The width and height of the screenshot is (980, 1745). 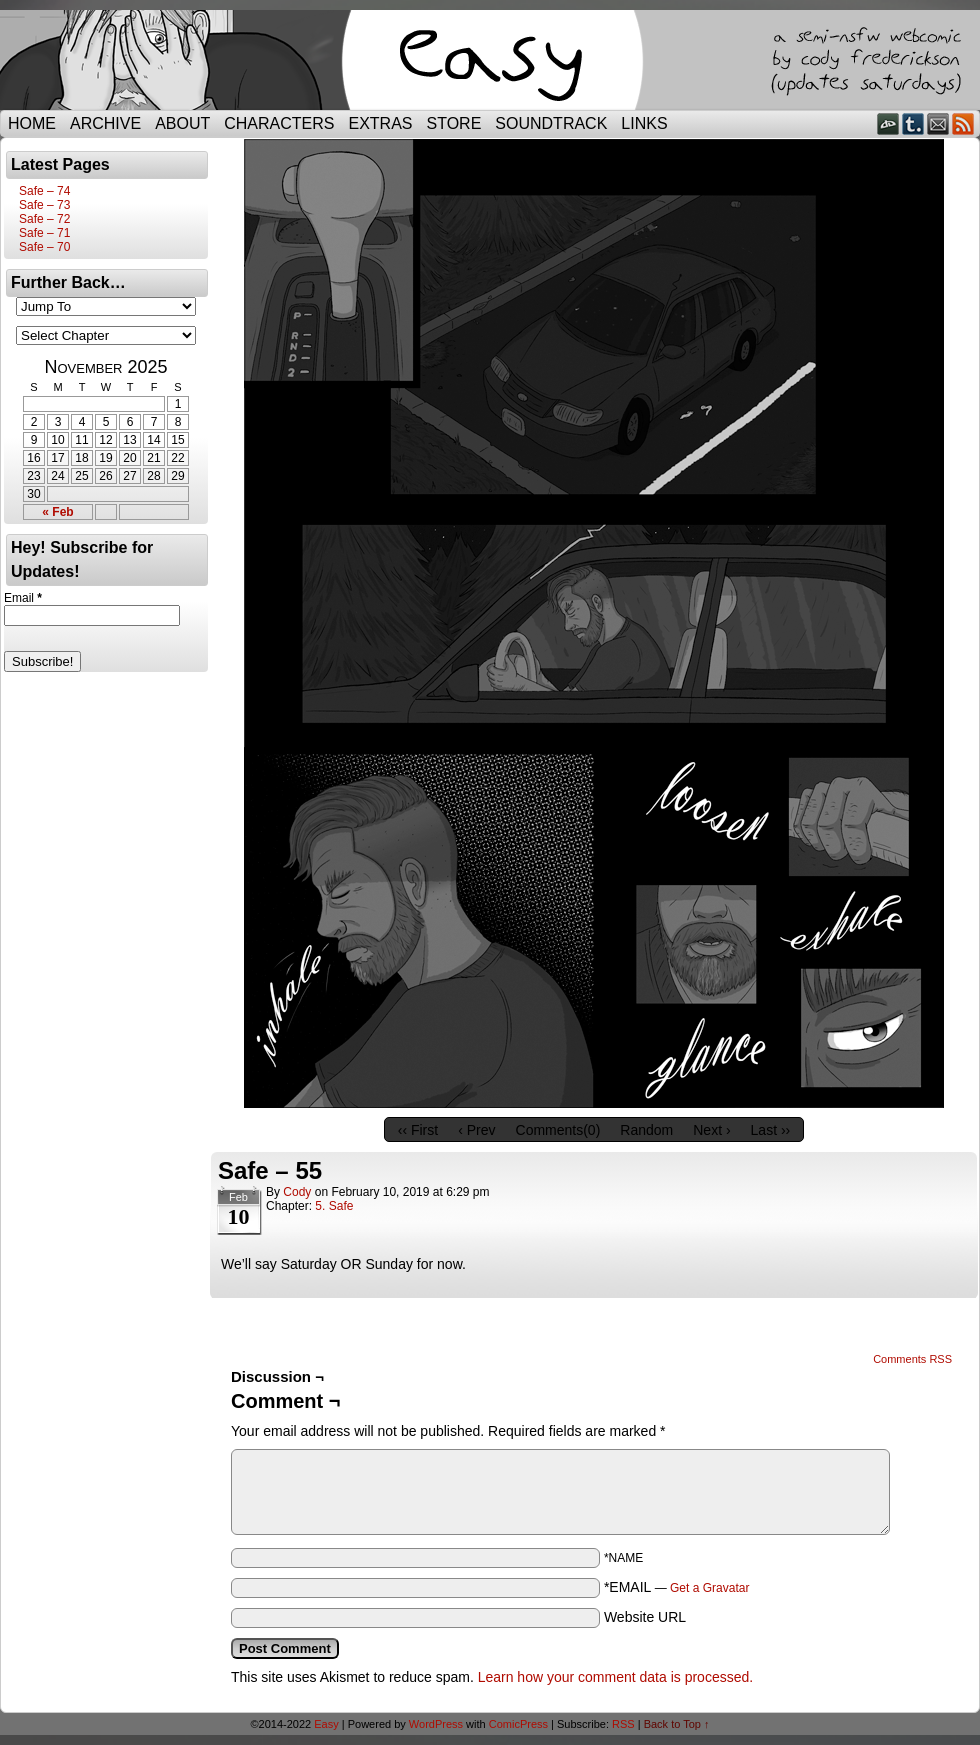 What do you see at coordinates (57, 512) in the screenshot?
I see `« Feb` at bounding box center [57, 512].